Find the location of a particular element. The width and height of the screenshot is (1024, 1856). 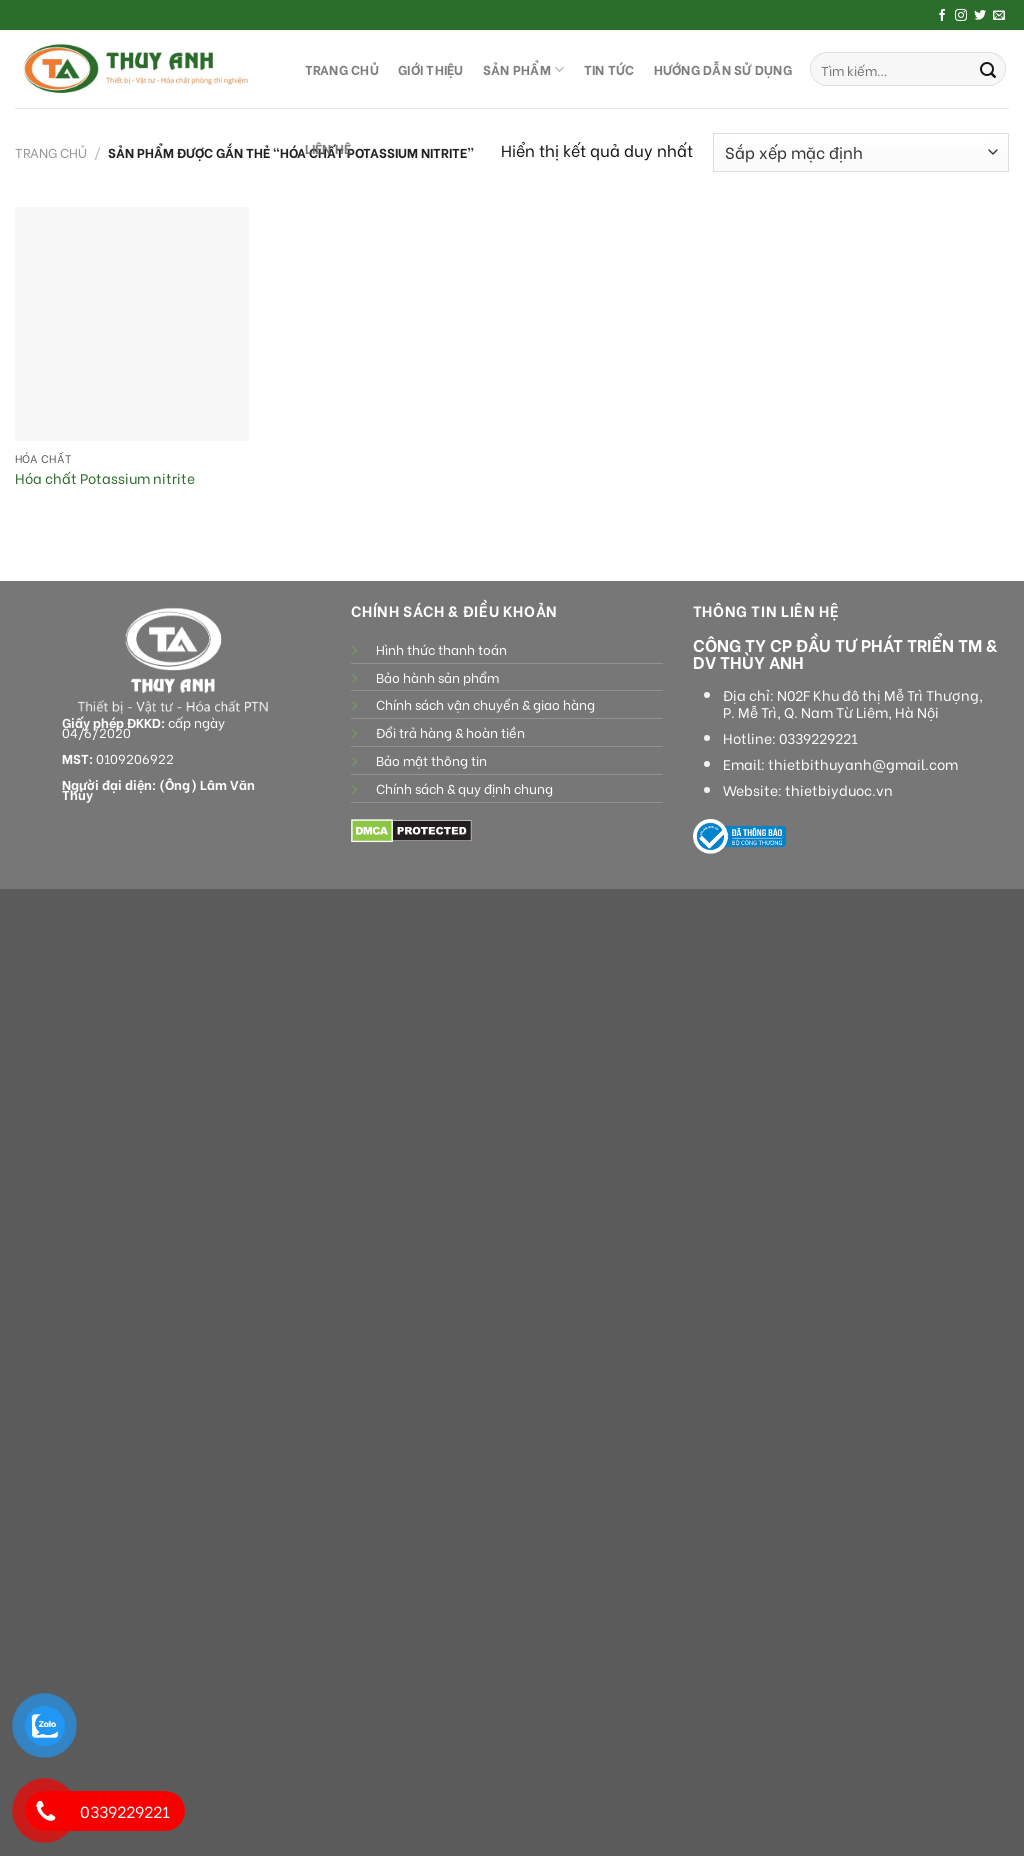

Chính sách & quy định chung is located at coordinates (464, 788).